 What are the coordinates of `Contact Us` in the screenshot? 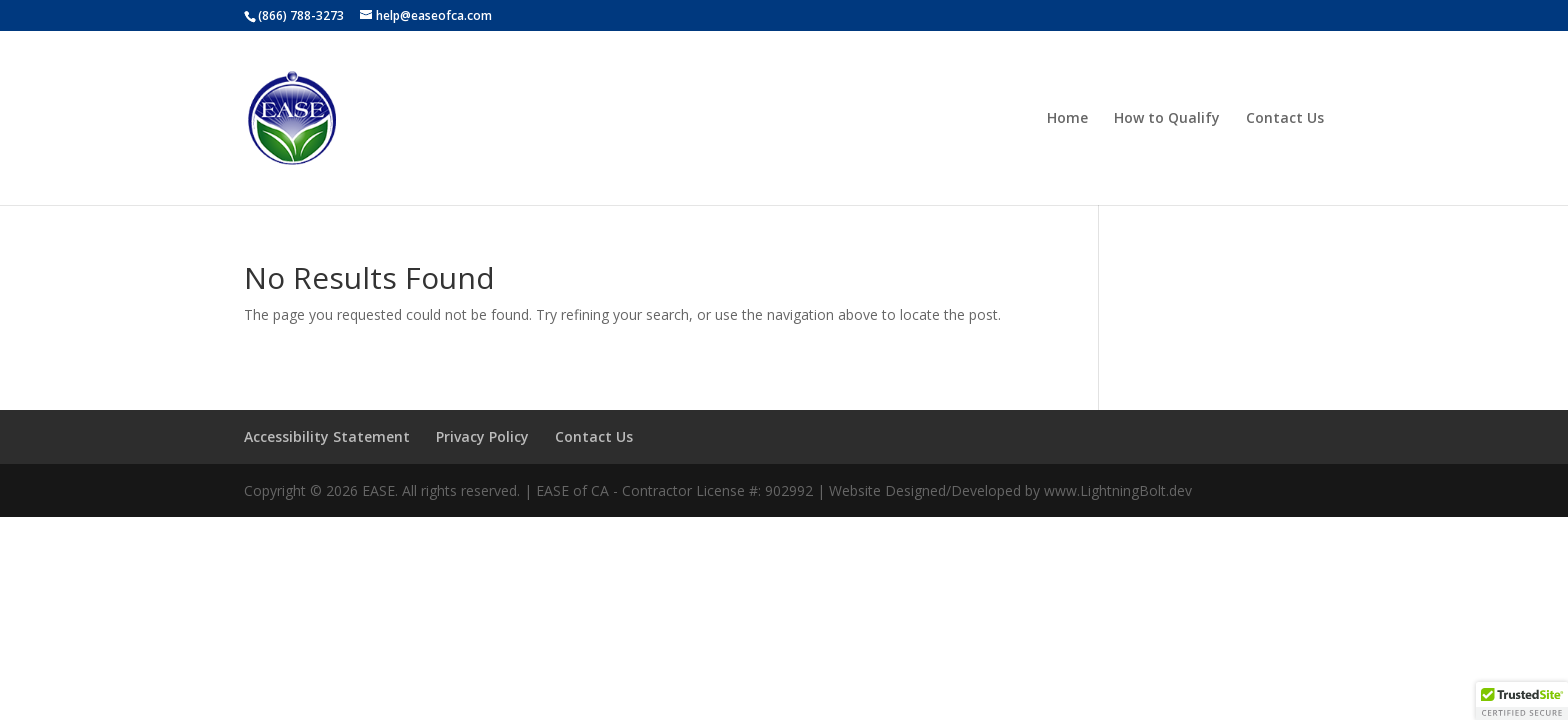 It's located at (1285, 119).